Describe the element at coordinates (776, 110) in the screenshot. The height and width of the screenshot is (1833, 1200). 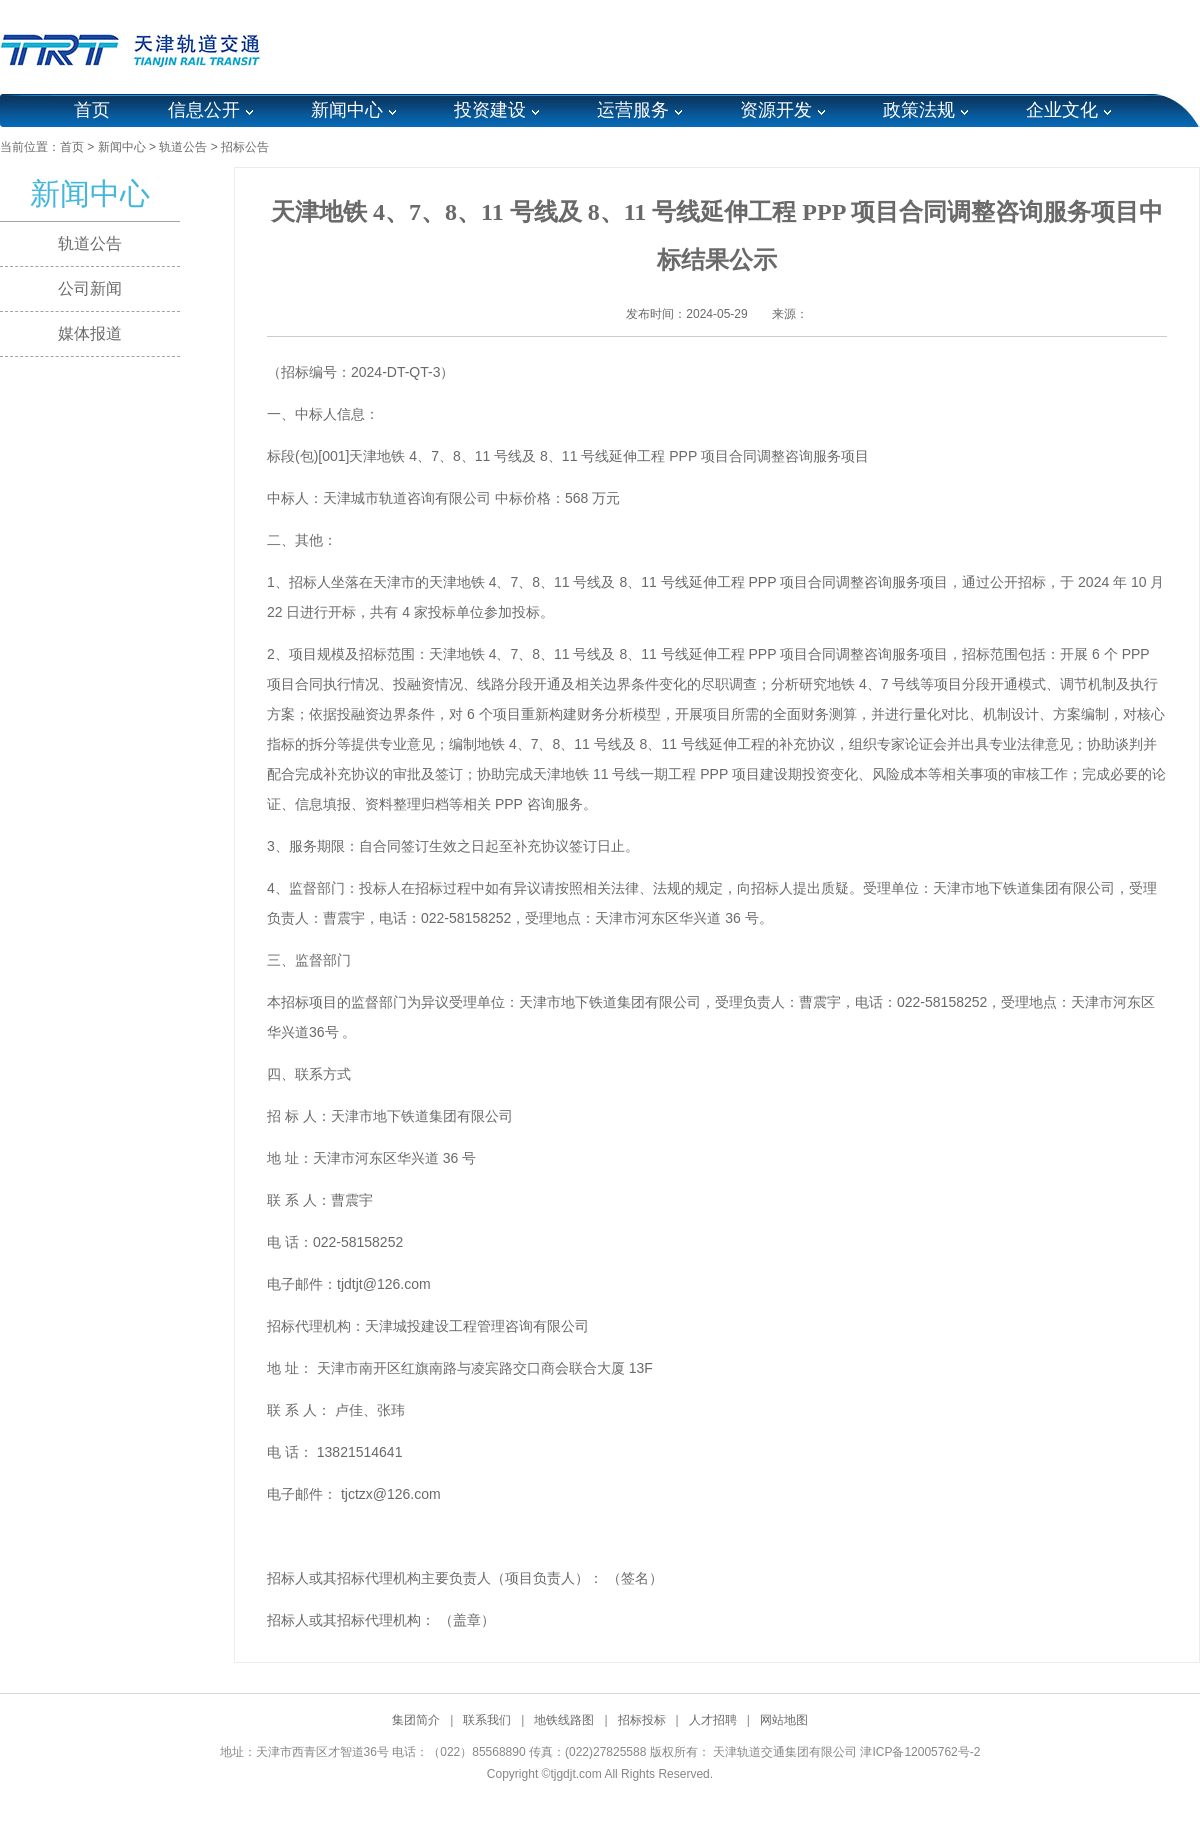
I see `资源开发` at that location.